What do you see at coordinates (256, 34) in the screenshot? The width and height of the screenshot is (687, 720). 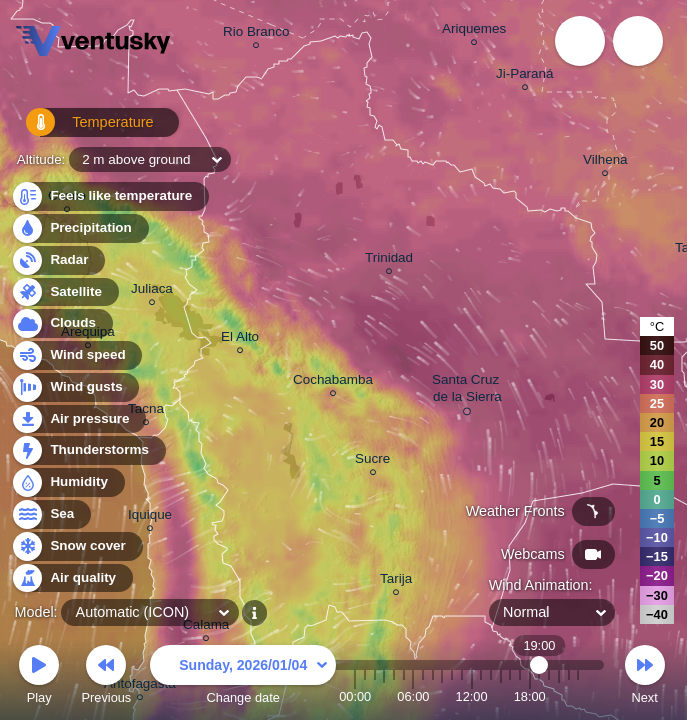 I see `Rio Branco` at bounding box center [256, 34].